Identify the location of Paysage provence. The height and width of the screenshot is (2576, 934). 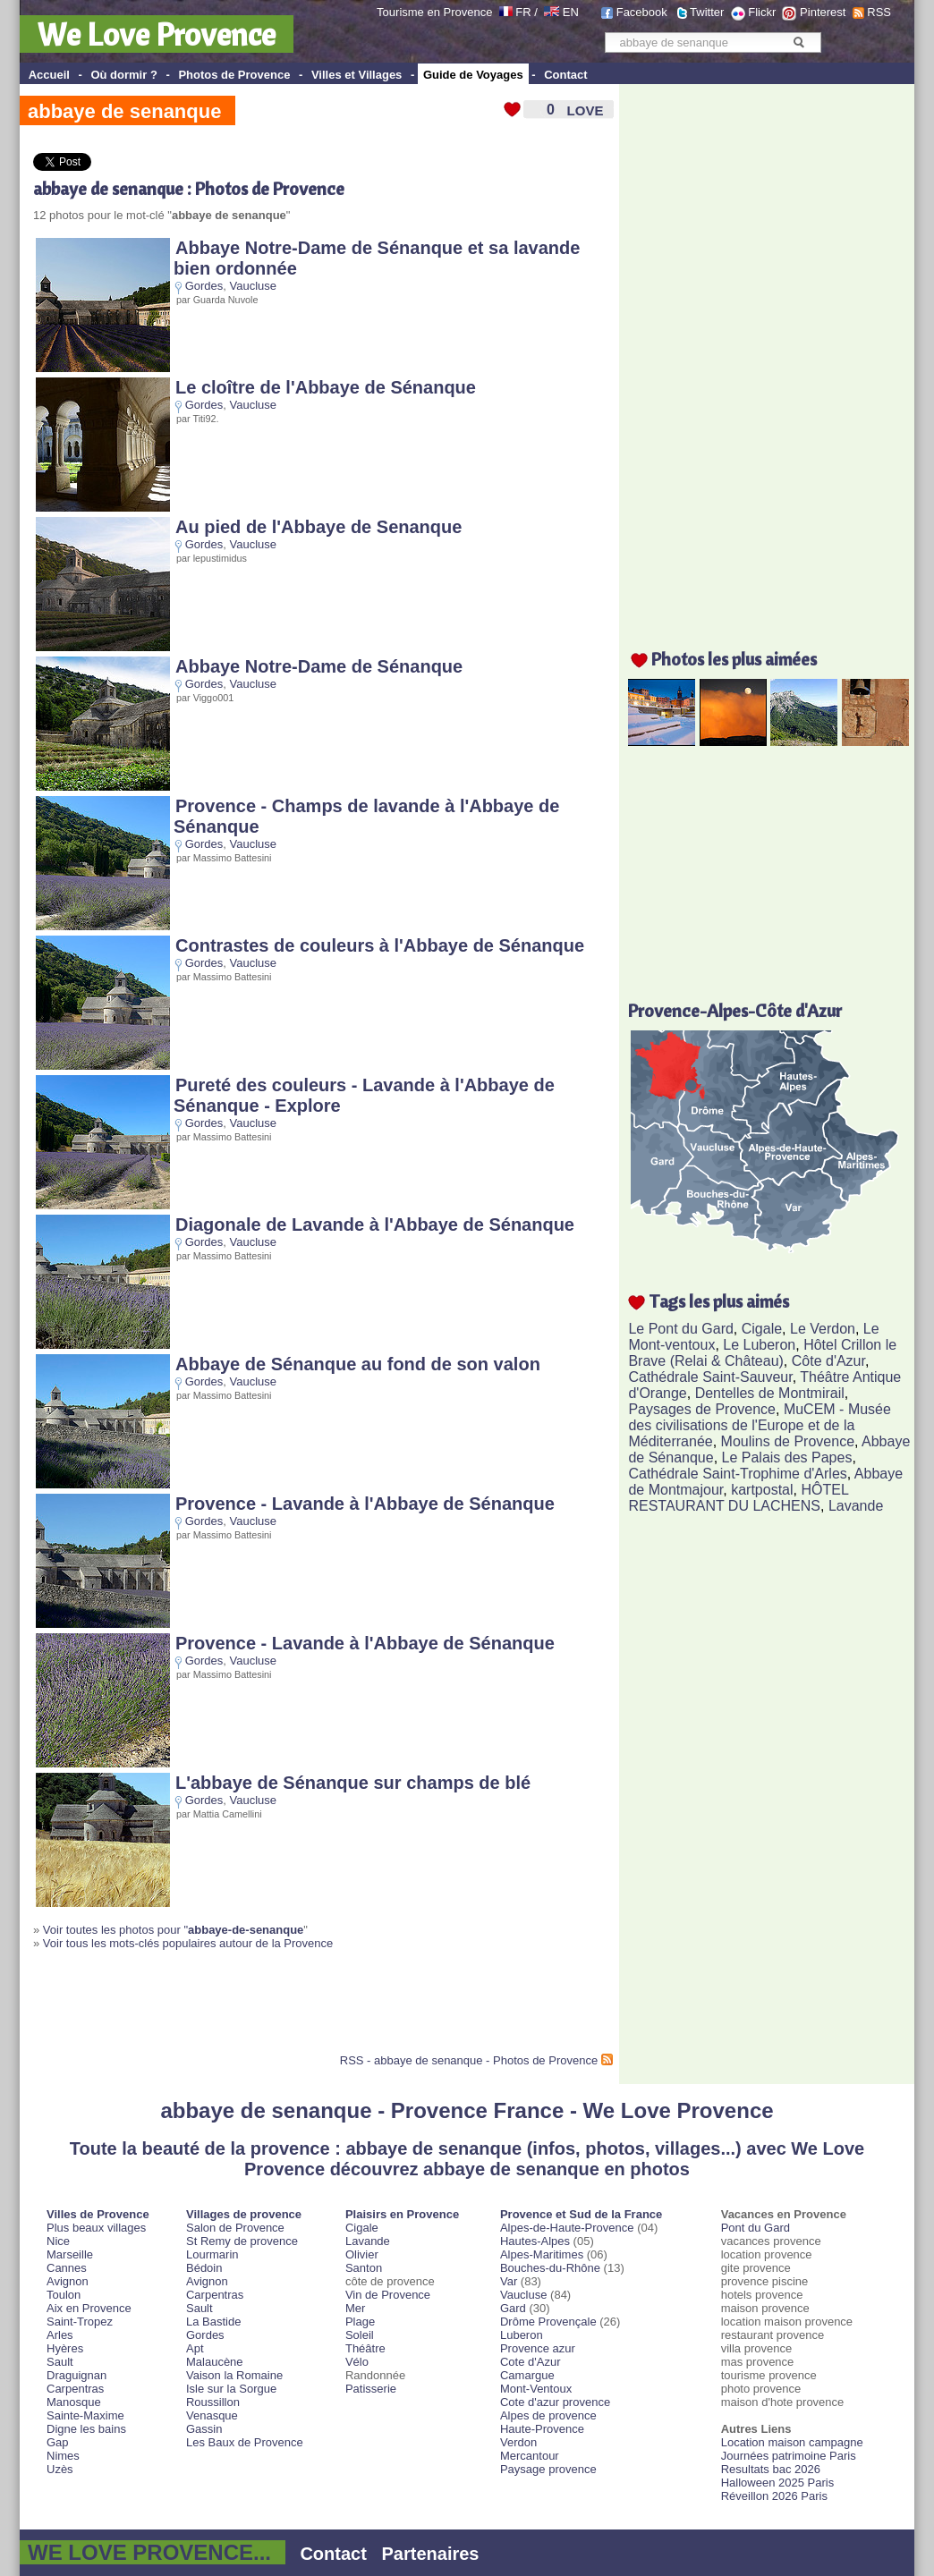
(548, 2469).